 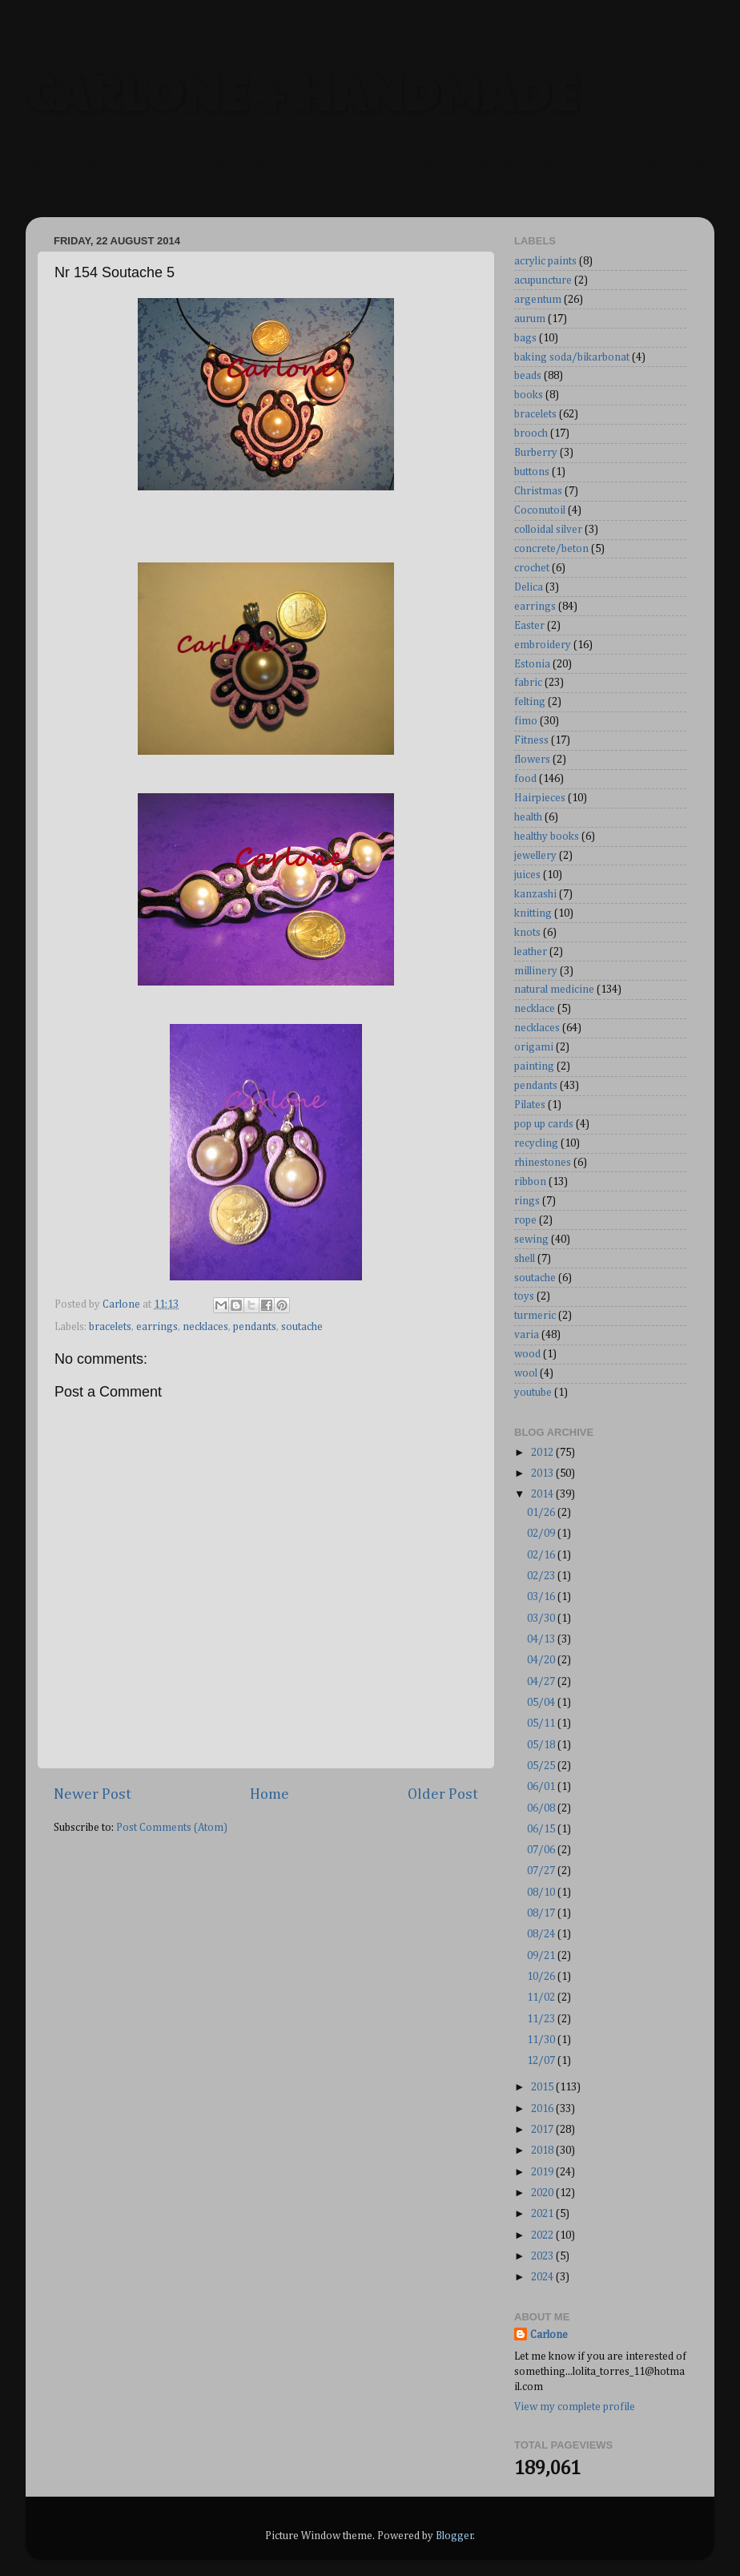 I want to click on 2012, so click(x=543, y=1452).